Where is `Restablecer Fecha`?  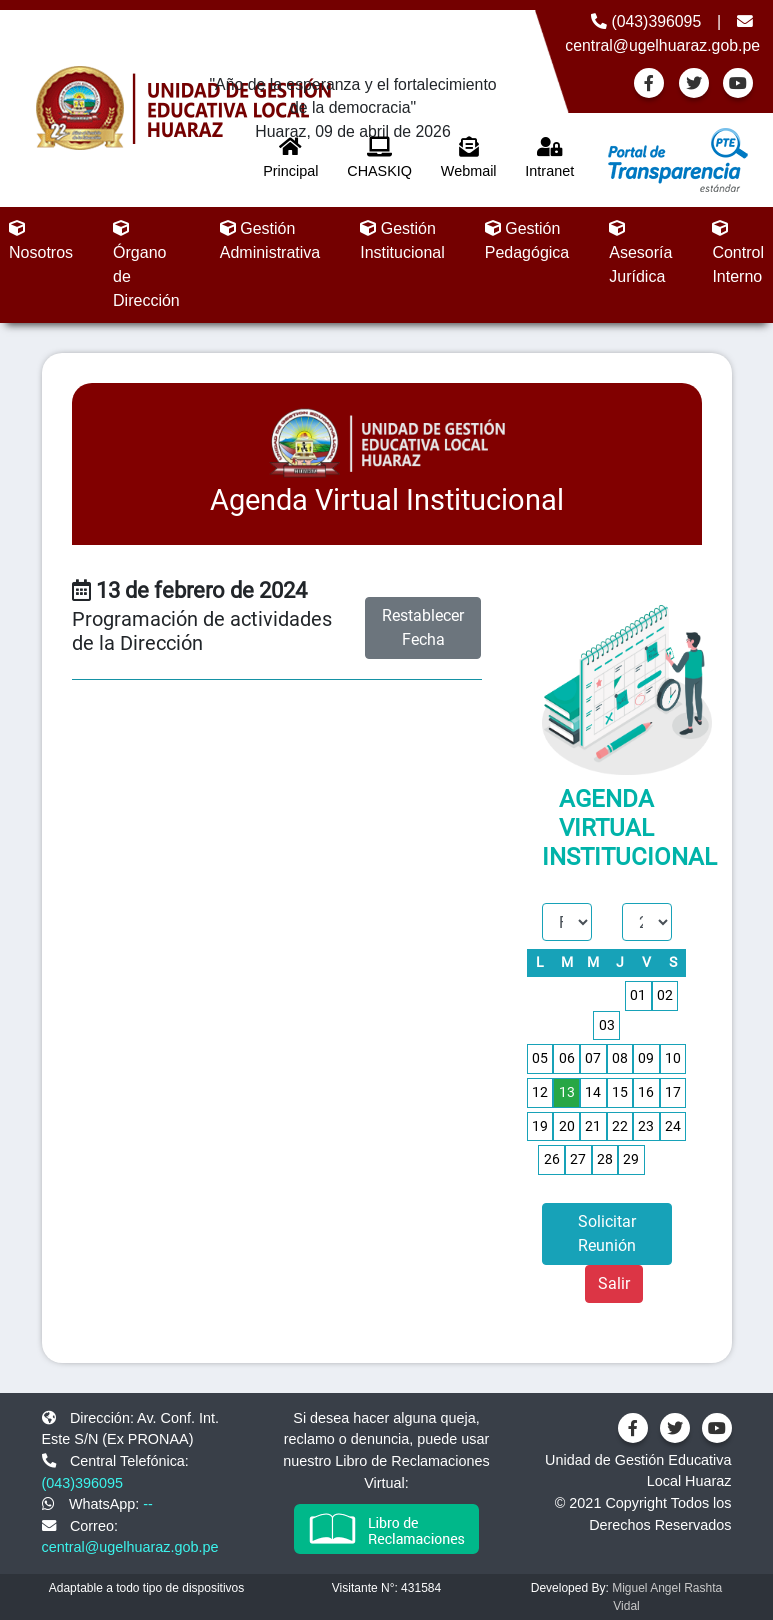
Restablecer Fecha is located at coordinates (423, 627).